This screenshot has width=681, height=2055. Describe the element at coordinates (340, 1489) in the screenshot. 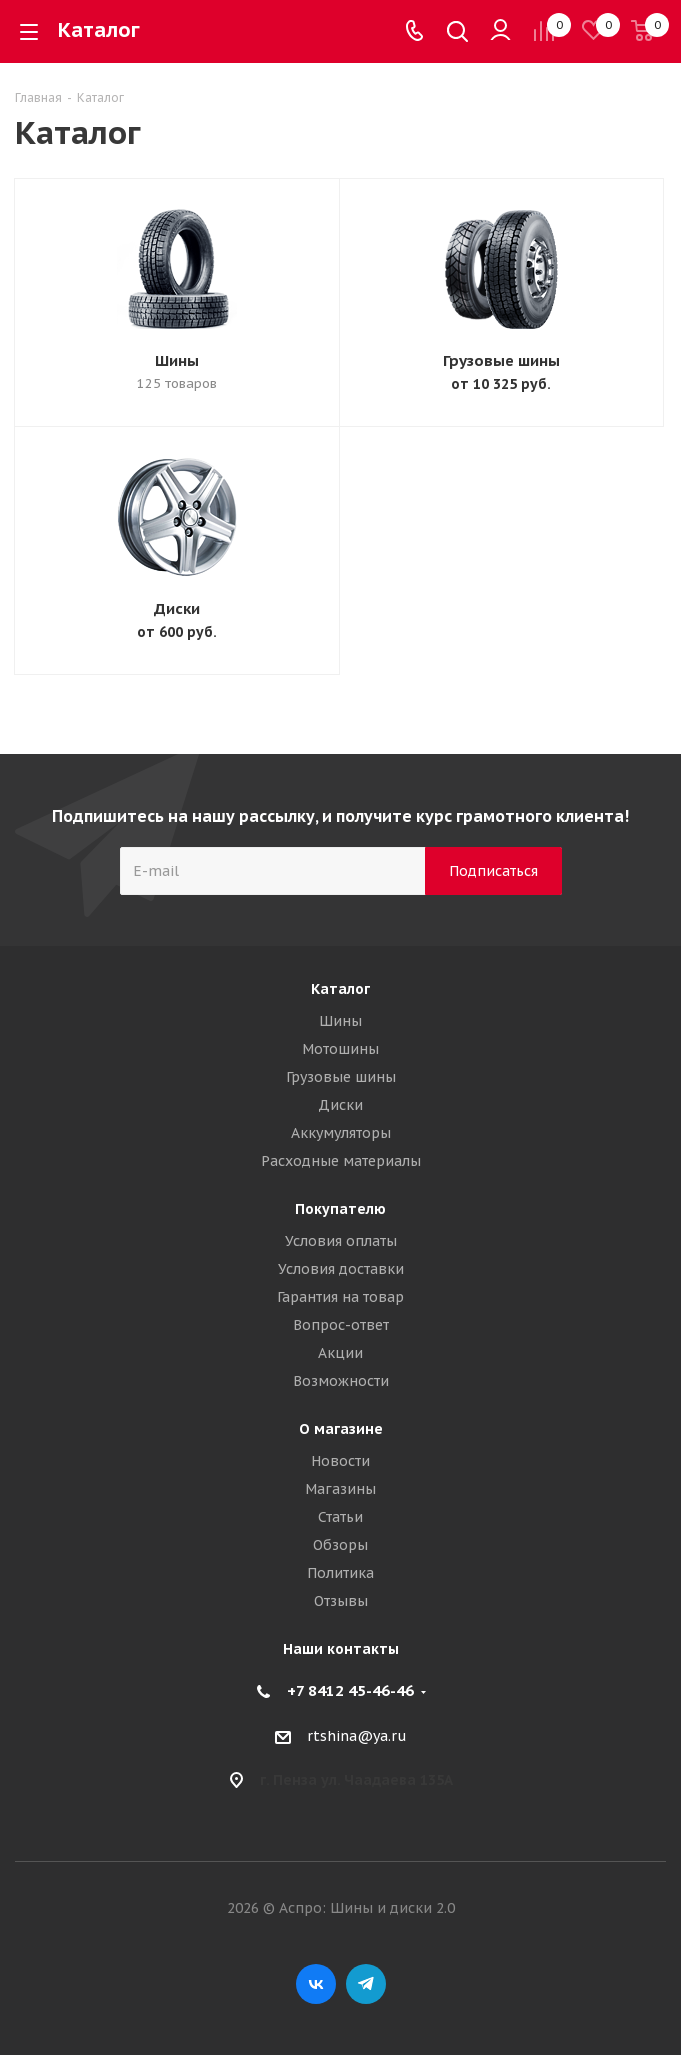

I see `Магазины` at that location.